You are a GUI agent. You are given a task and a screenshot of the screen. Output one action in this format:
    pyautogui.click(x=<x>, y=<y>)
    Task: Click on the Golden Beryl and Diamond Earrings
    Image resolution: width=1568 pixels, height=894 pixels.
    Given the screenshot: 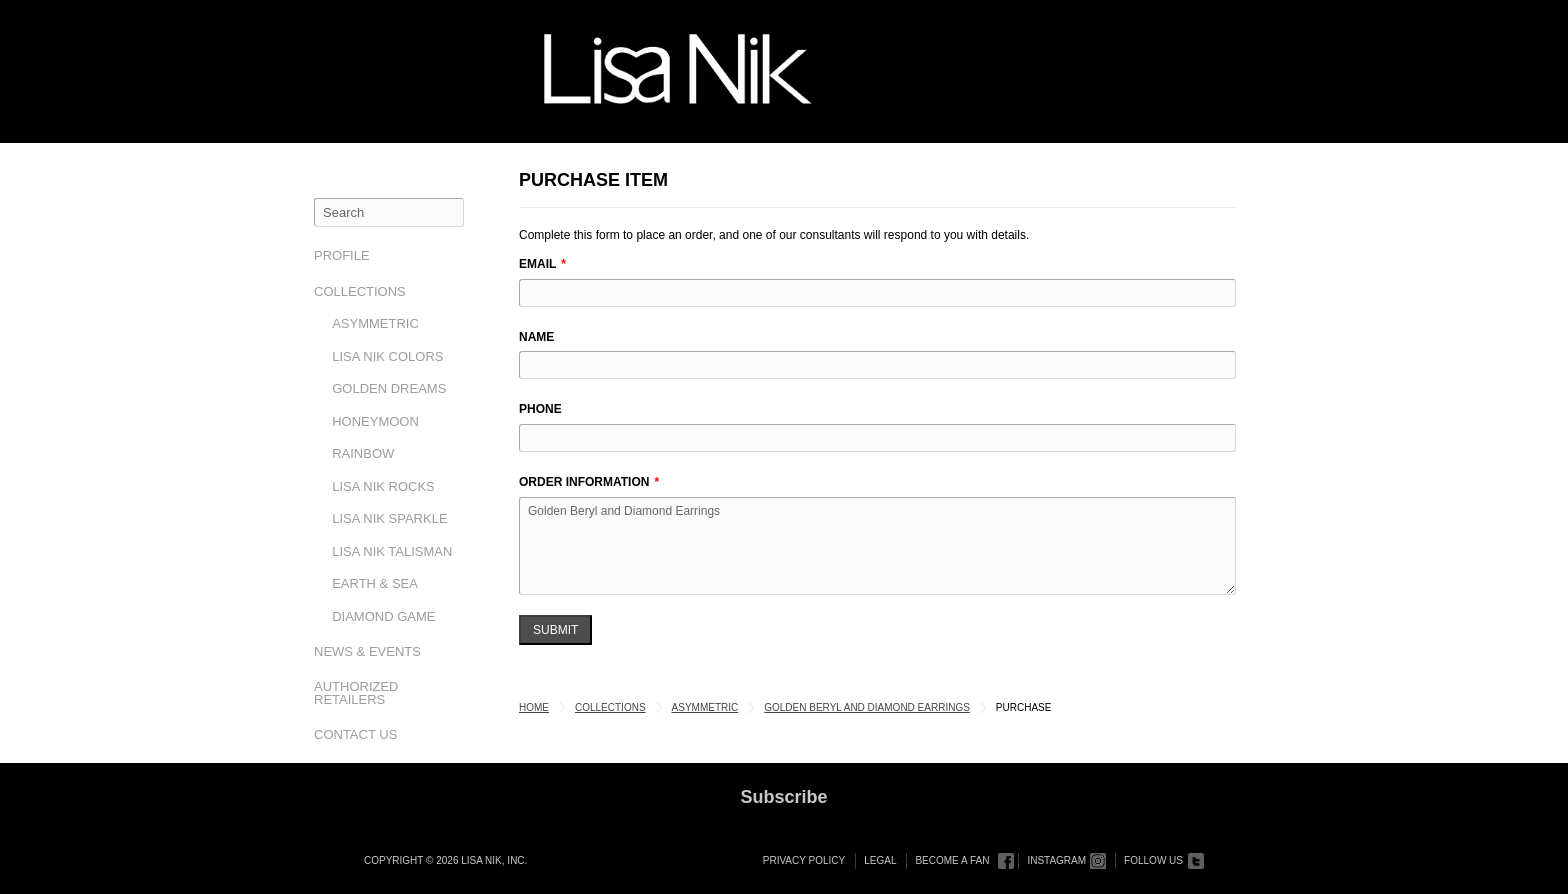 What is the action you would take?
    pyautogui.click(x=877, y=546)
    